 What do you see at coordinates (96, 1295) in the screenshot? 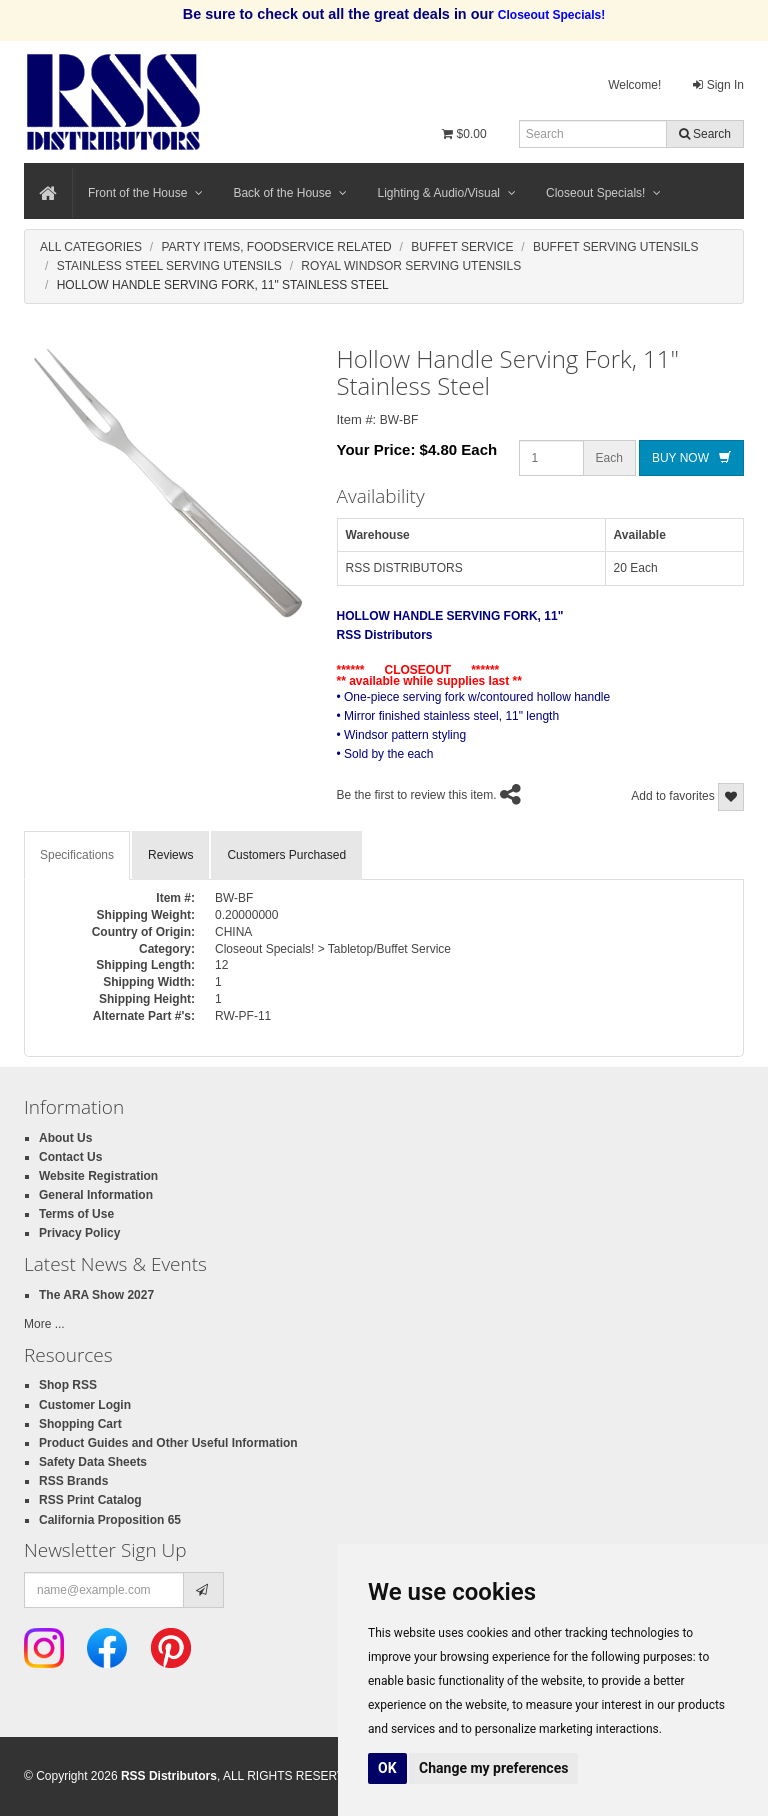
I see `The ARA Show 2027` at bounding box center [96, 1295].